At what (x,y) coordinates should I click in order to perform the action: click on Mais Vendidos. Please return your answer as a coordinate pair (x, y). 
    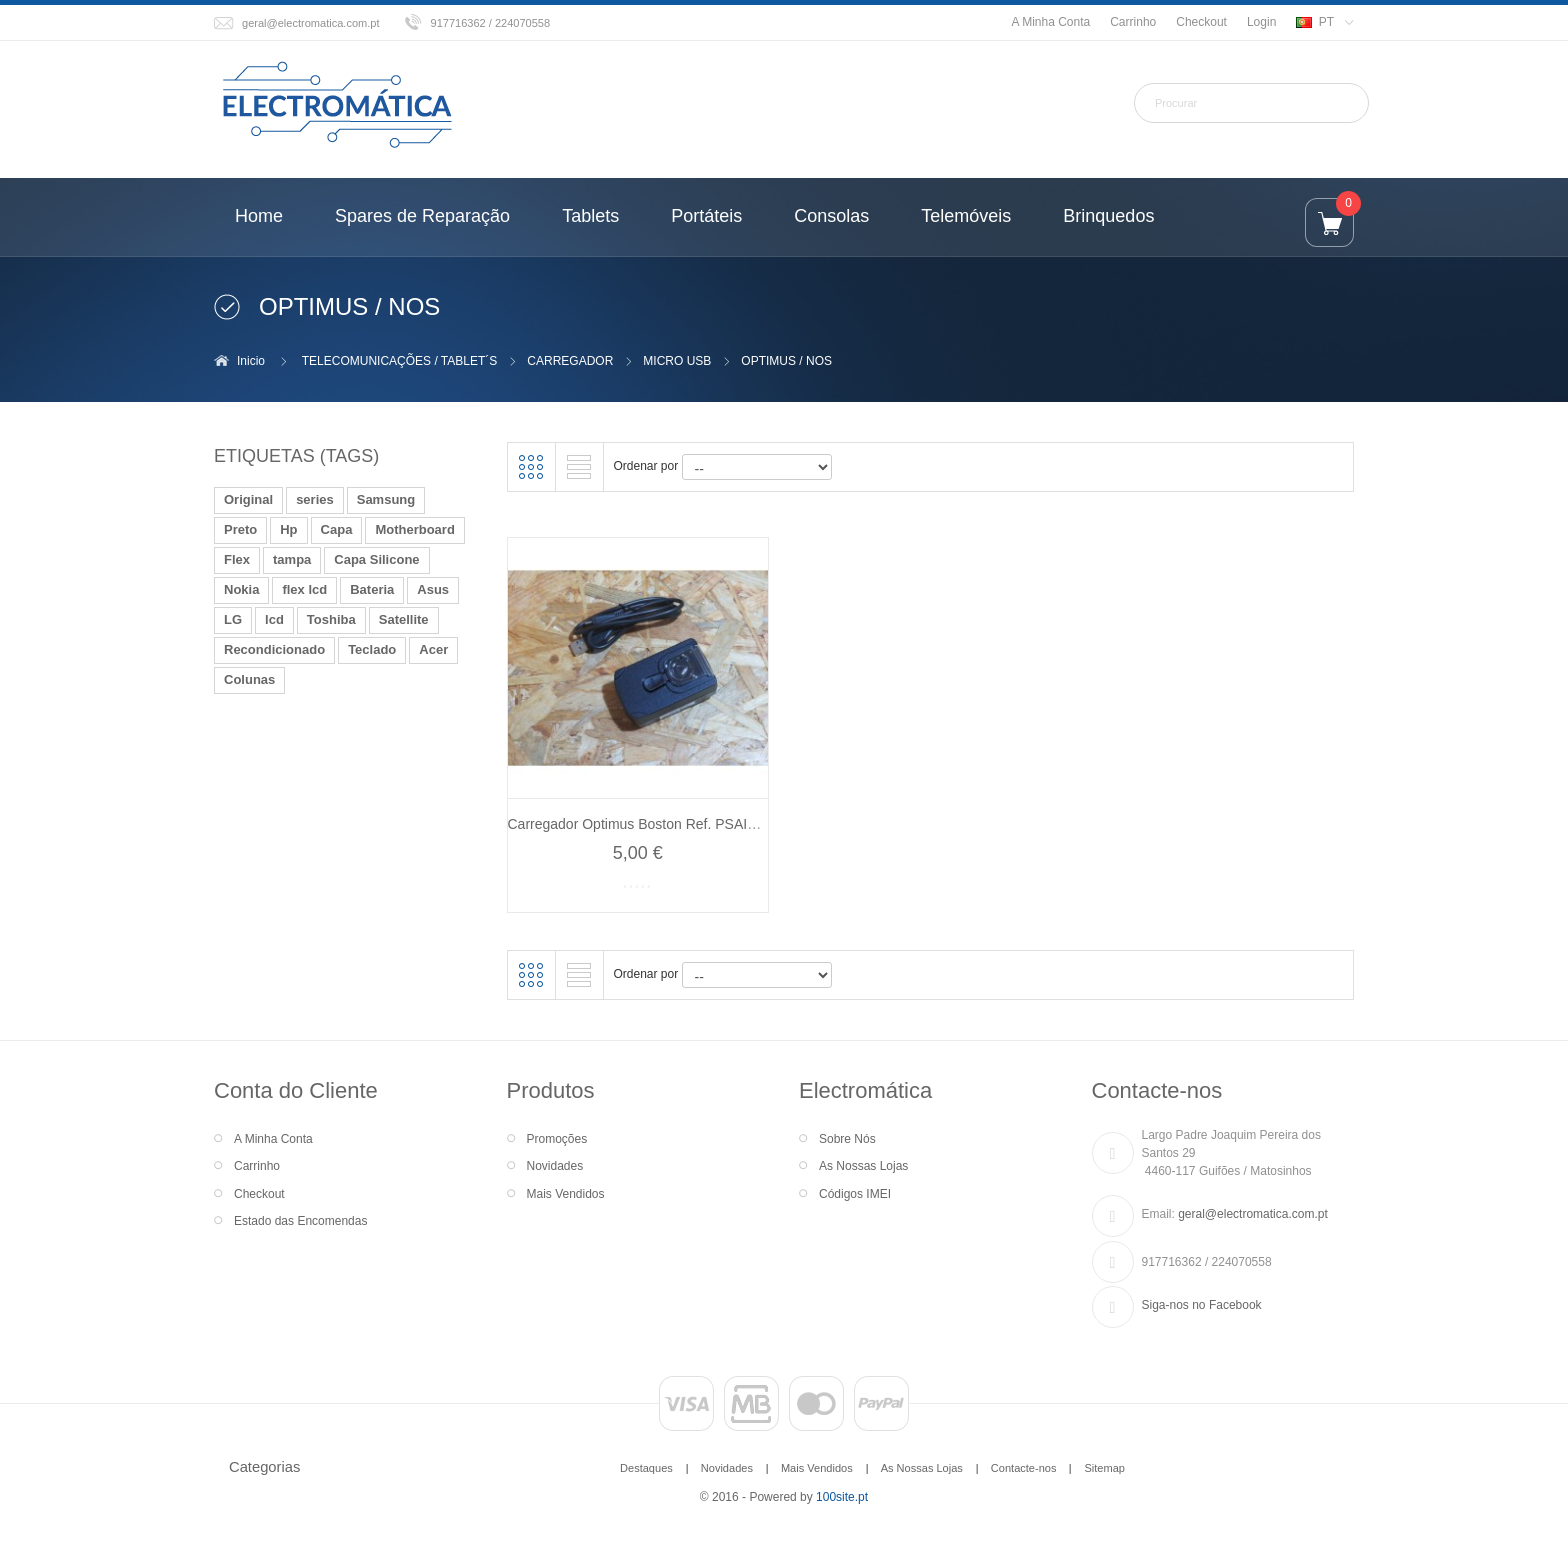
    Looking at the image, I should click on (566, 1194).